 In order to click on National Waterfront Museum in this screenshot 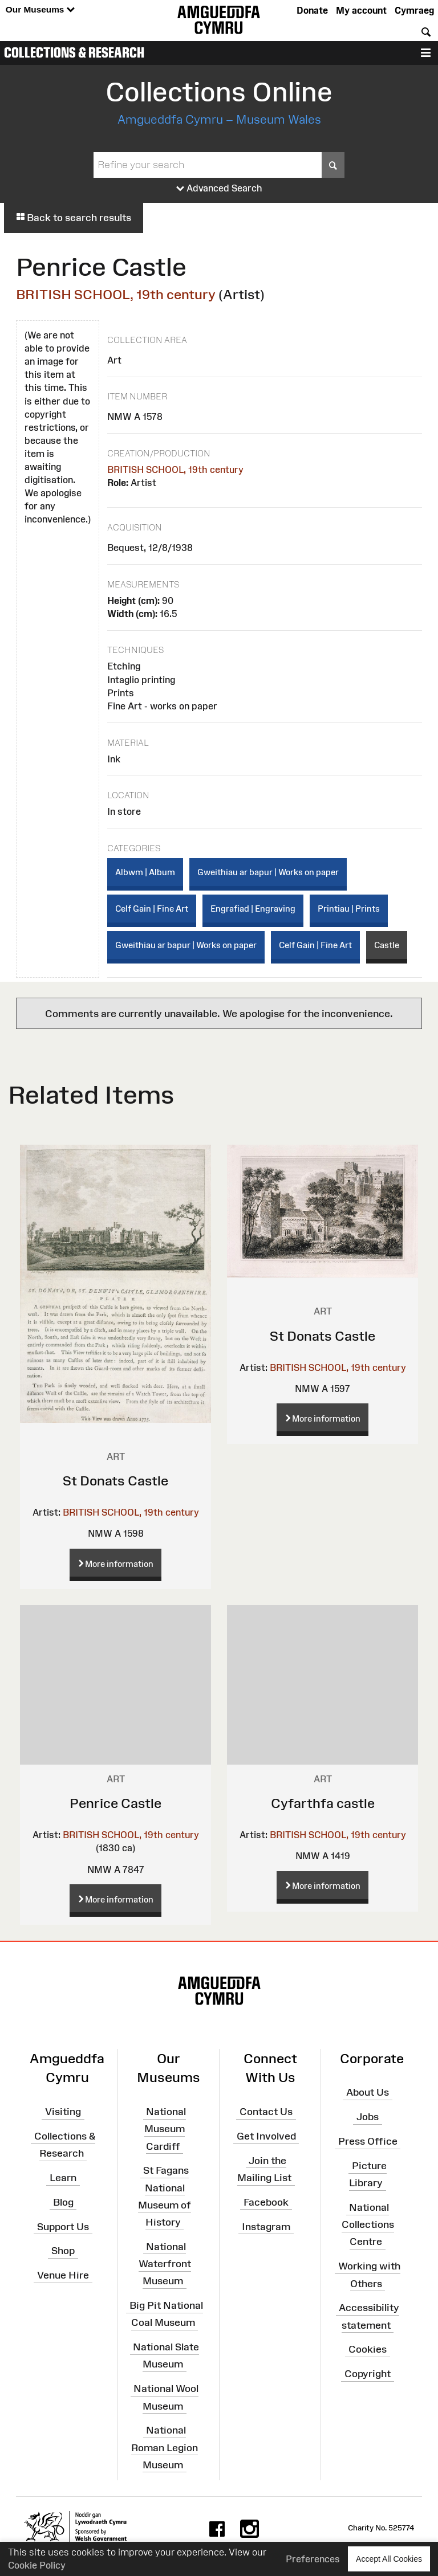, I will do `click(165, 2264)`.